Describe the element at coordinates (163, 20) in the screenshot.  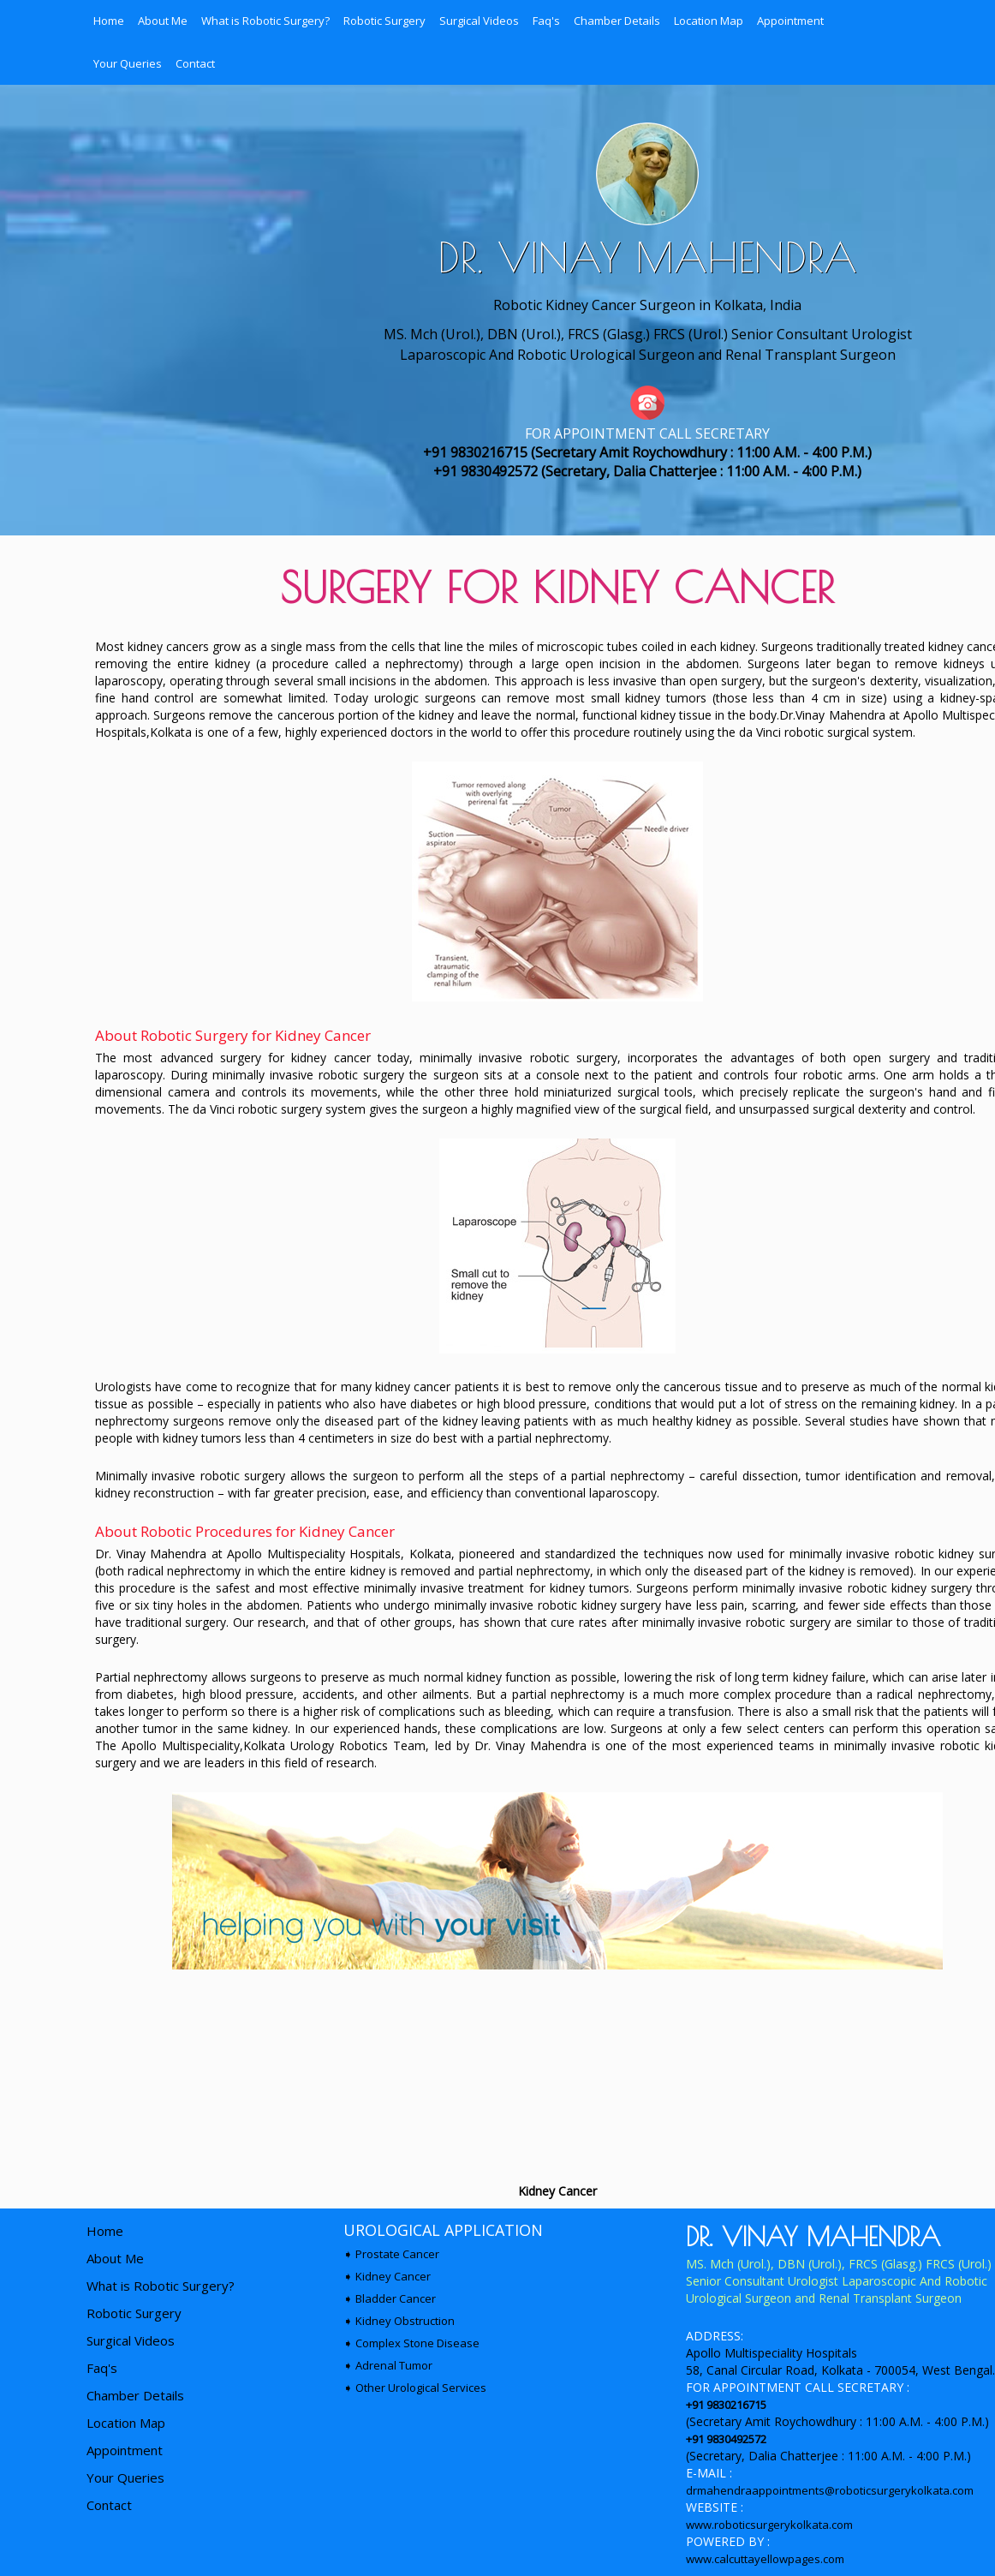
I see `About Me` at that location.